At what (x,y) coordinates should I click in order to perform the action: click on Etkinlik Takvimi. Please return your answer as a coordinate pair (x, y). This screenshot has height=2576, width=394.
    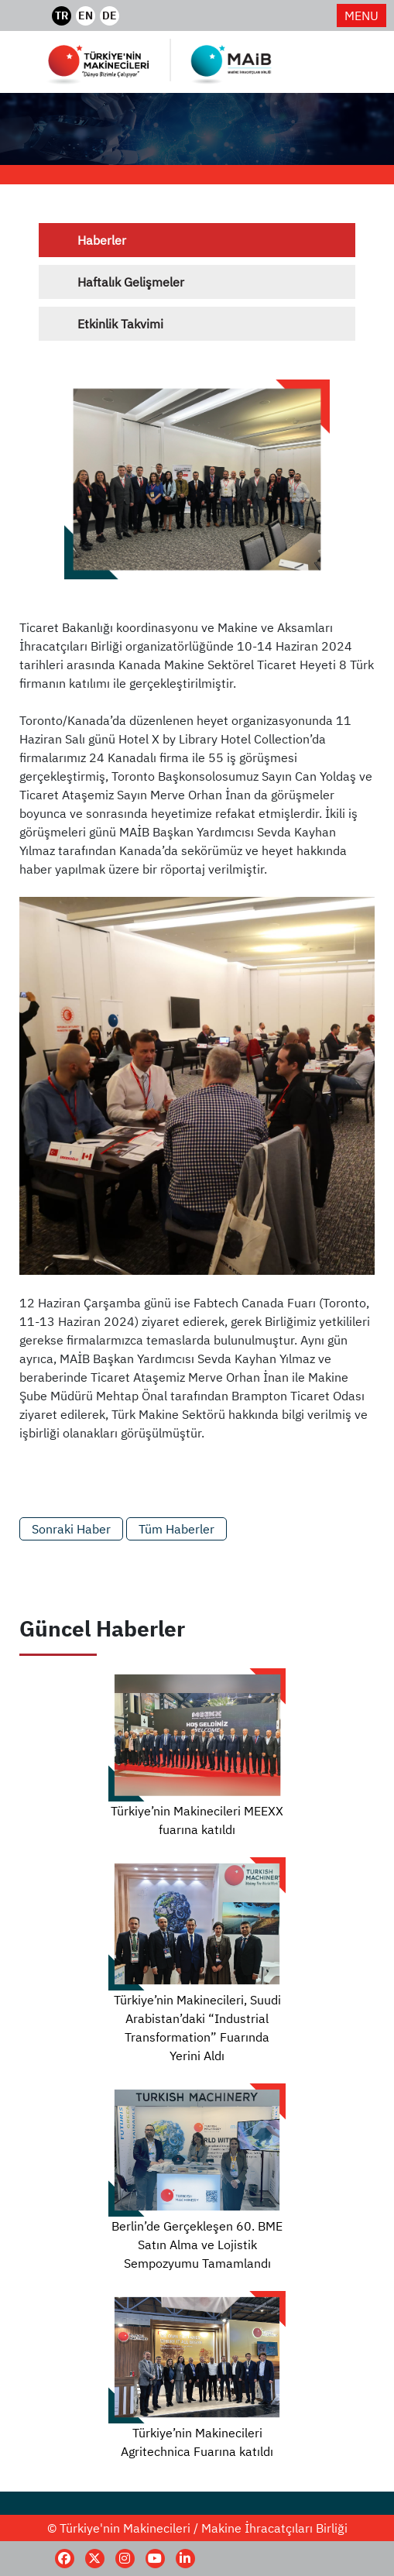
    Looking at the image, I should click on (120, 323).